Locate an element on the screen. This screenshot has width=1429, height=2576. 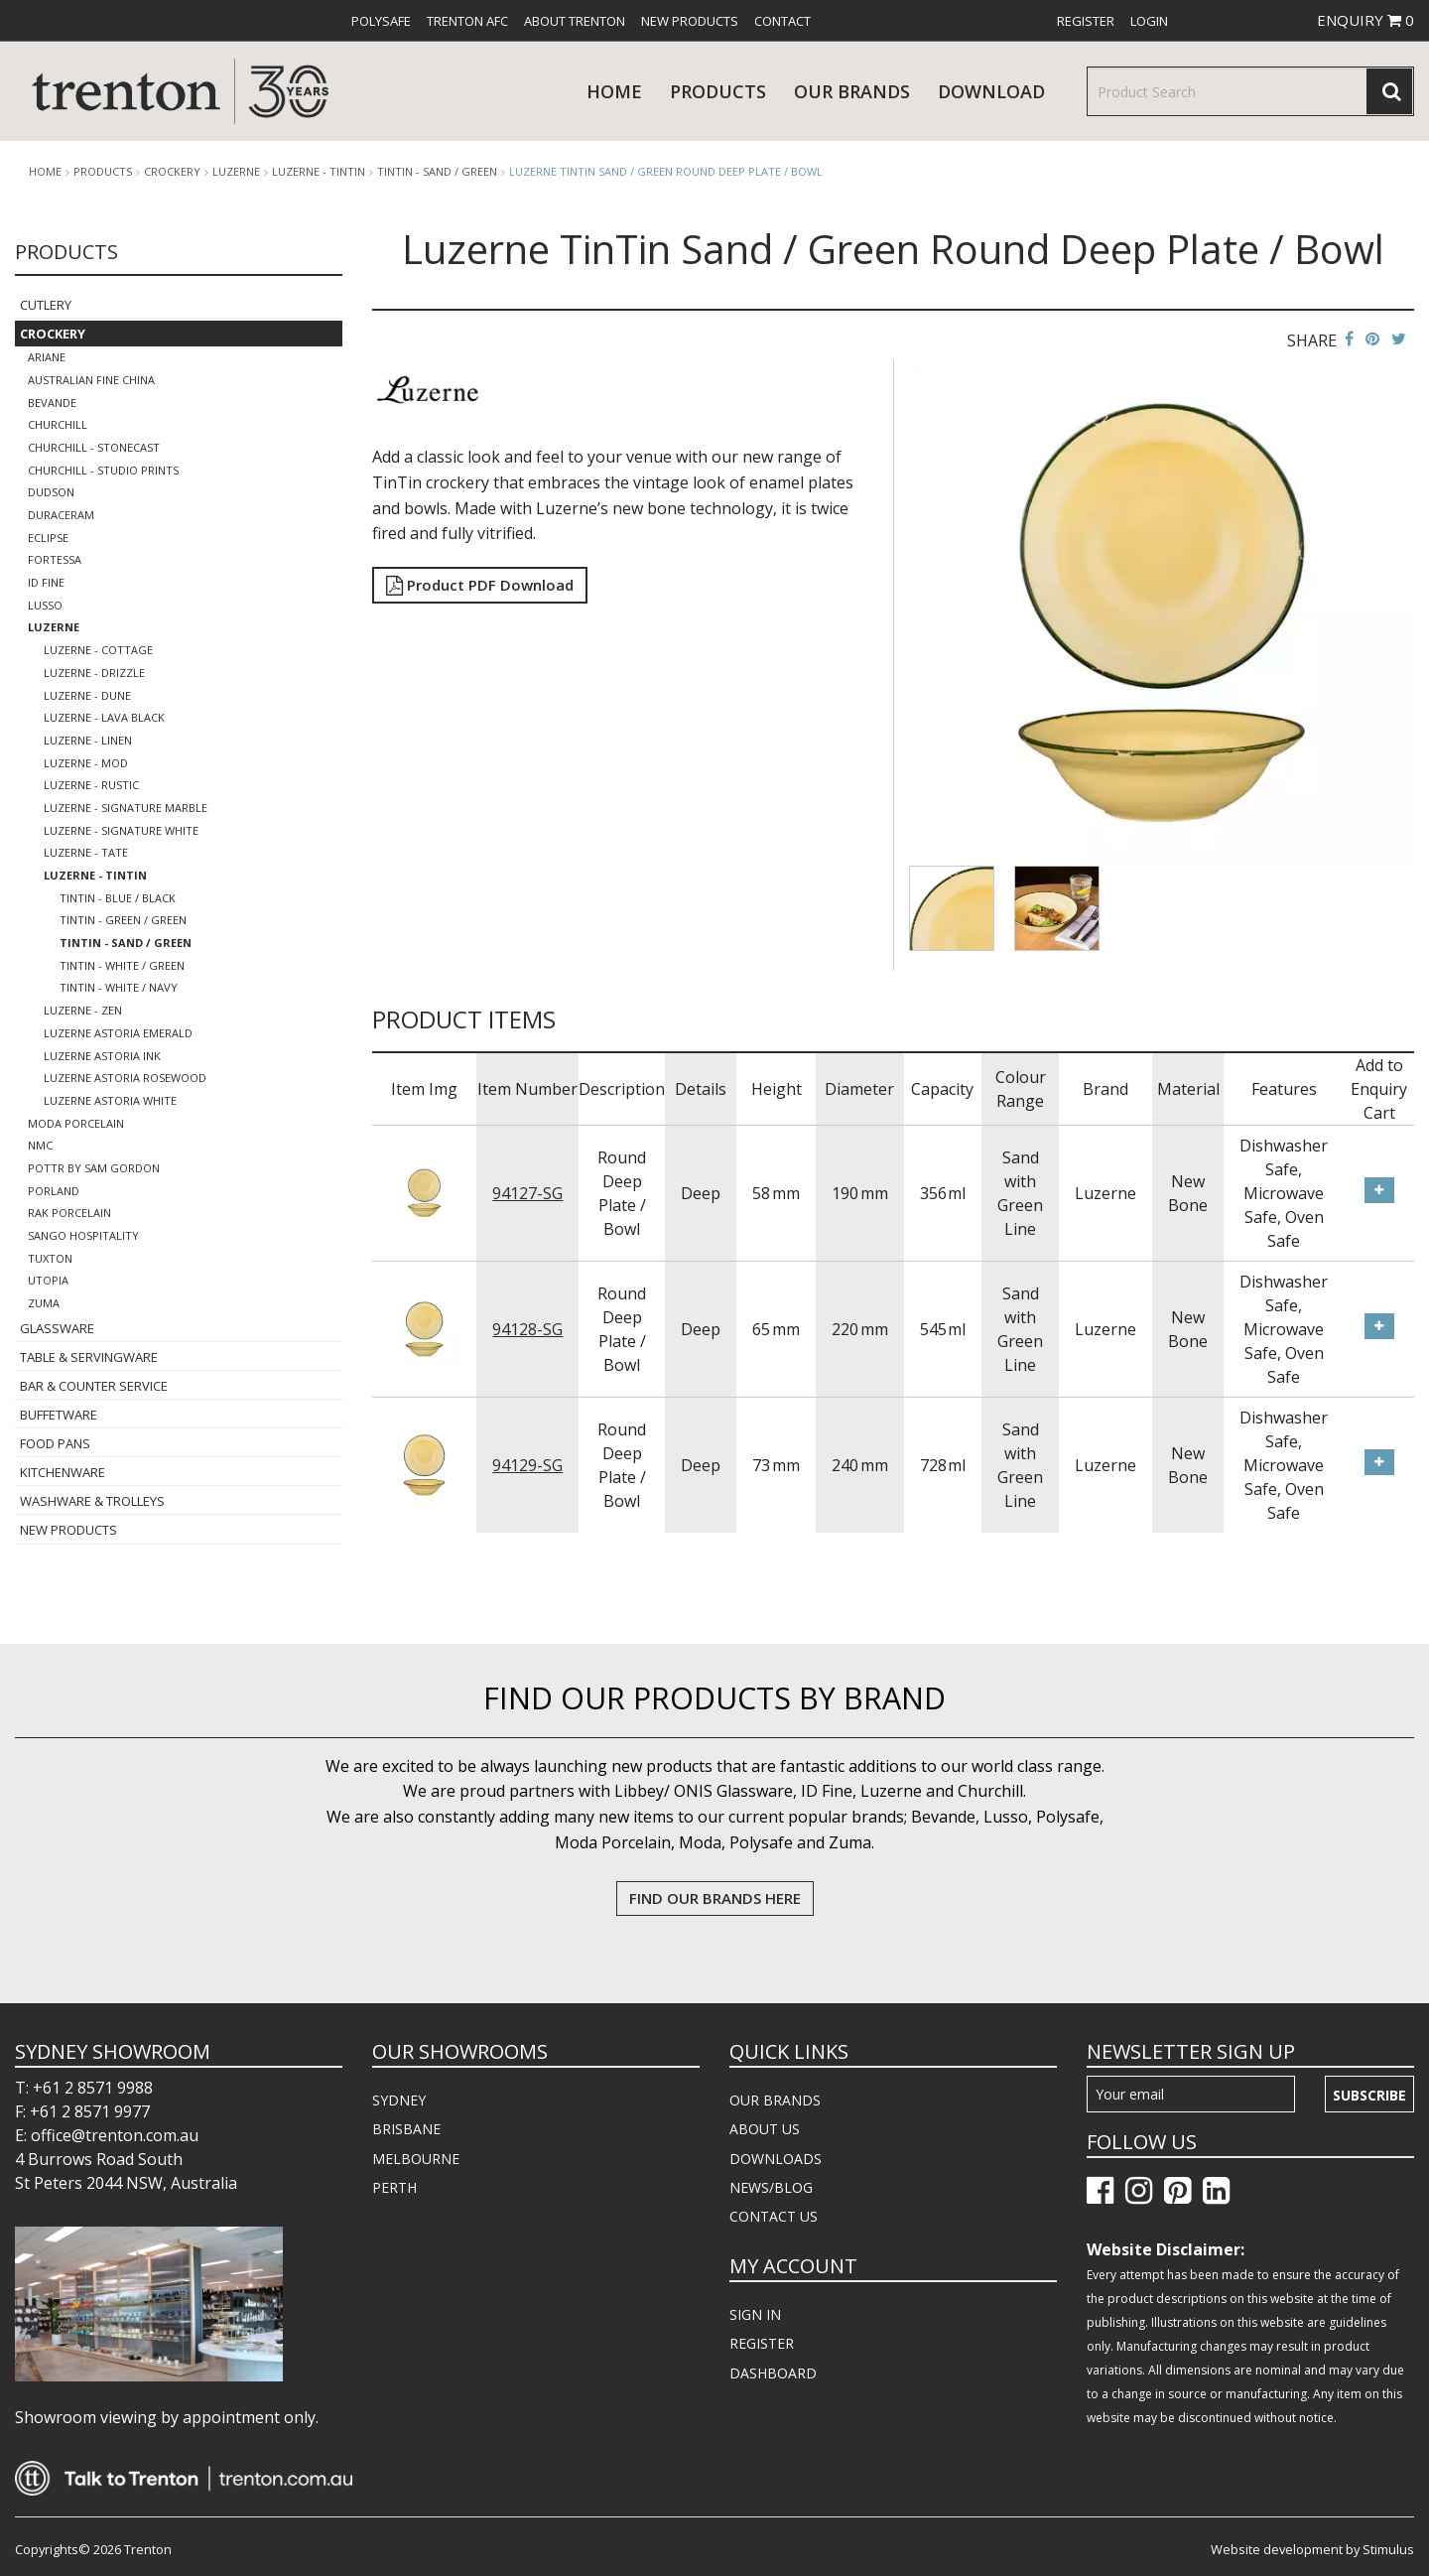
Utopia is located at coordinates (48, 1280).